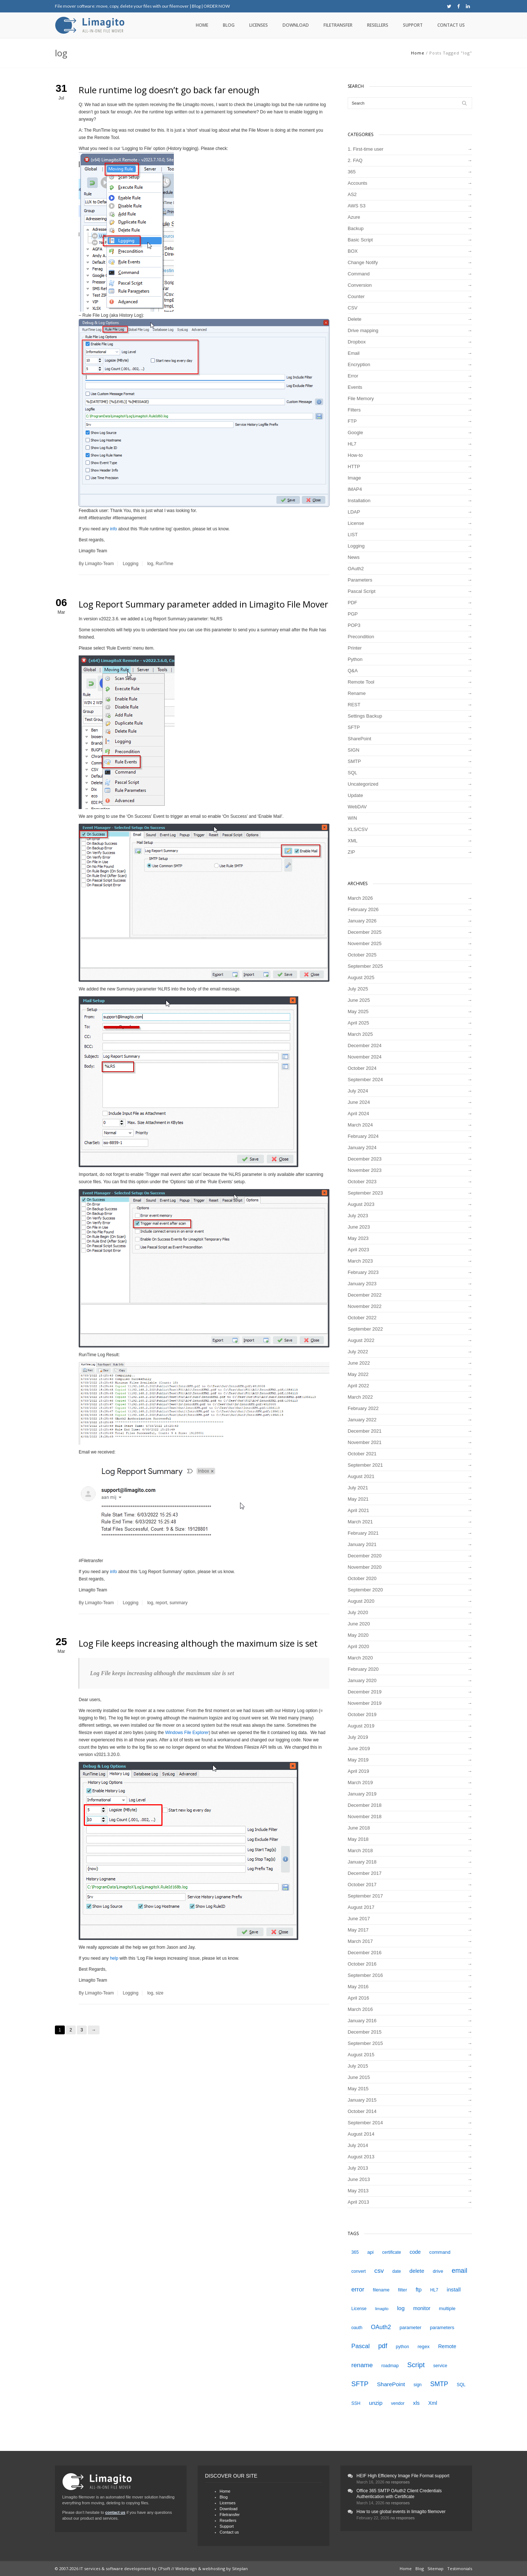  I want to click on filename [filename (4 items)], so click(381, 2290).